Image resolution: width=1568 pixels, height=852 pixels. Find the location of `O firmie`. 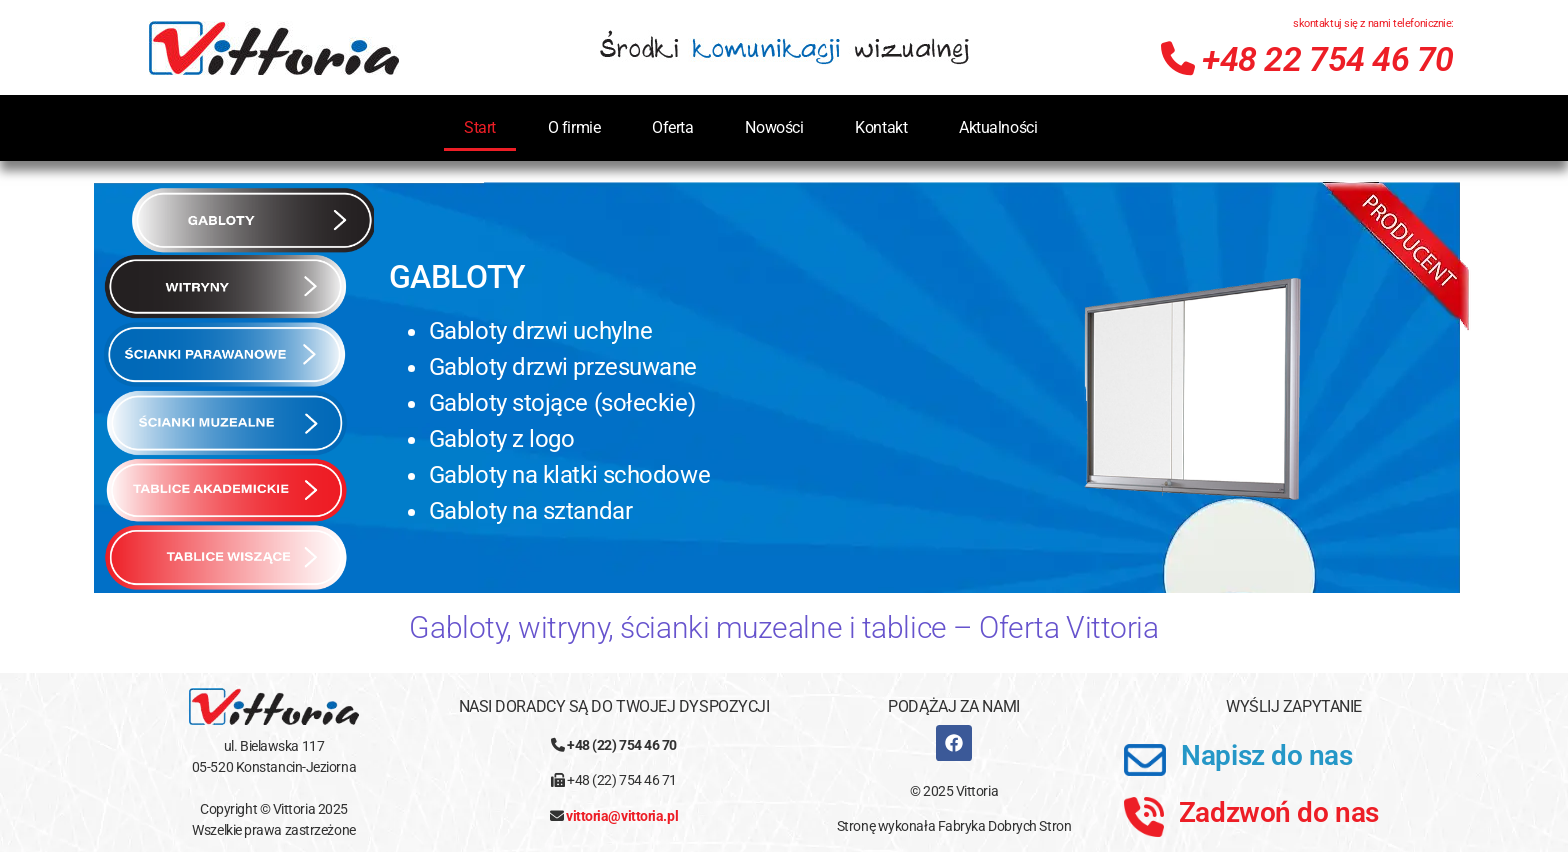

O firmie is located at coordinates (574, 127).